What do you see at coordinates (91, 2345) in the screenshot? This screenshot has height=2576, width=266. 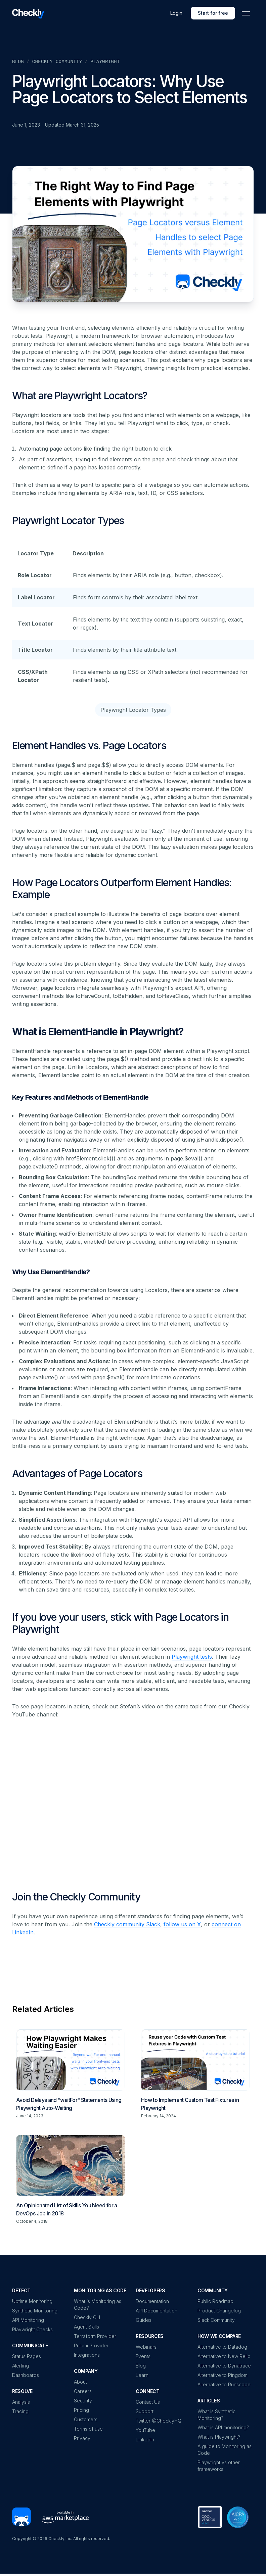 I see `Pulumi Provider` at bounding box center [91, 2345].